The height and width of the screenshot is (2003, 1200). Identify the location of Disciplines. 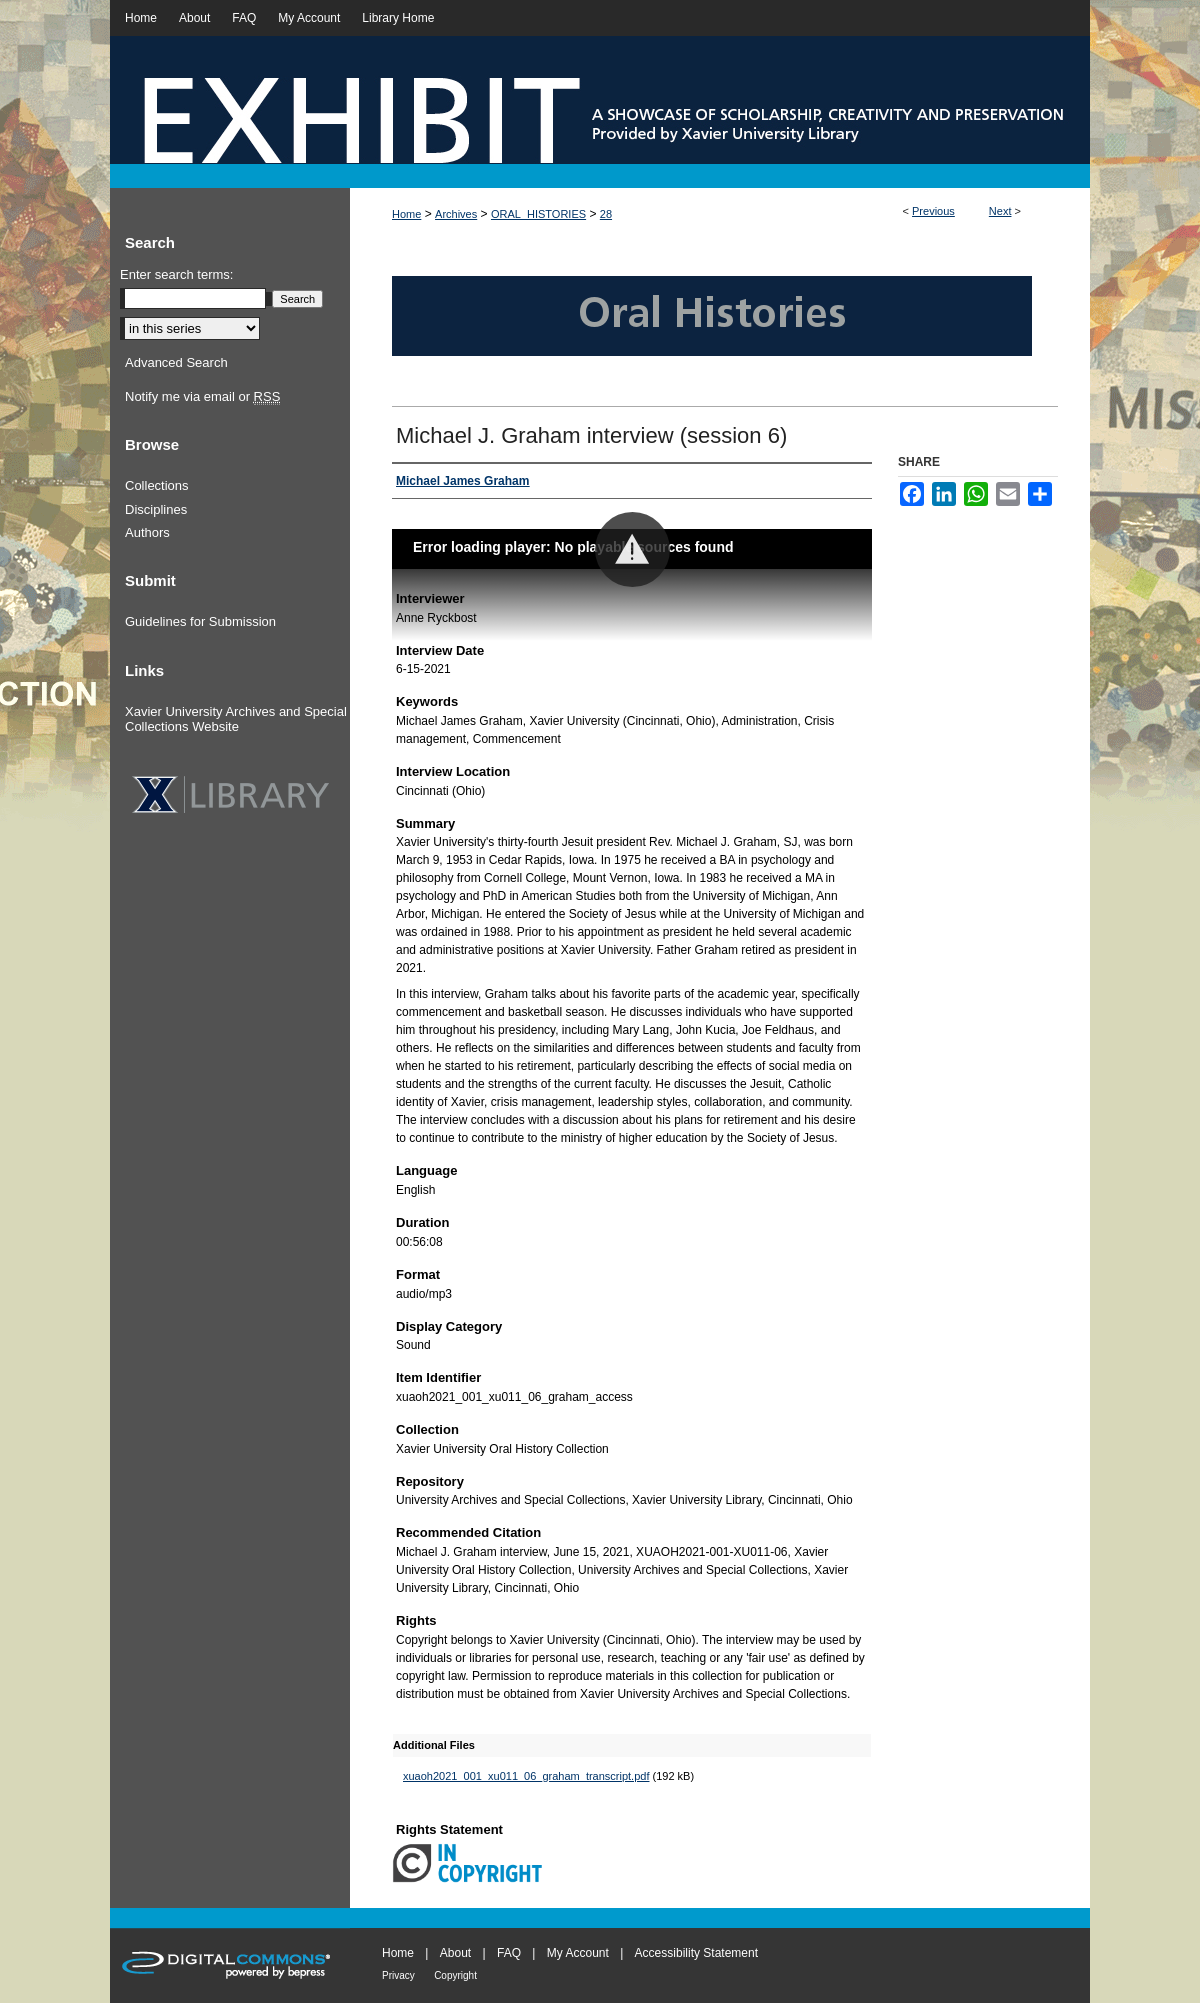
(156, 509).